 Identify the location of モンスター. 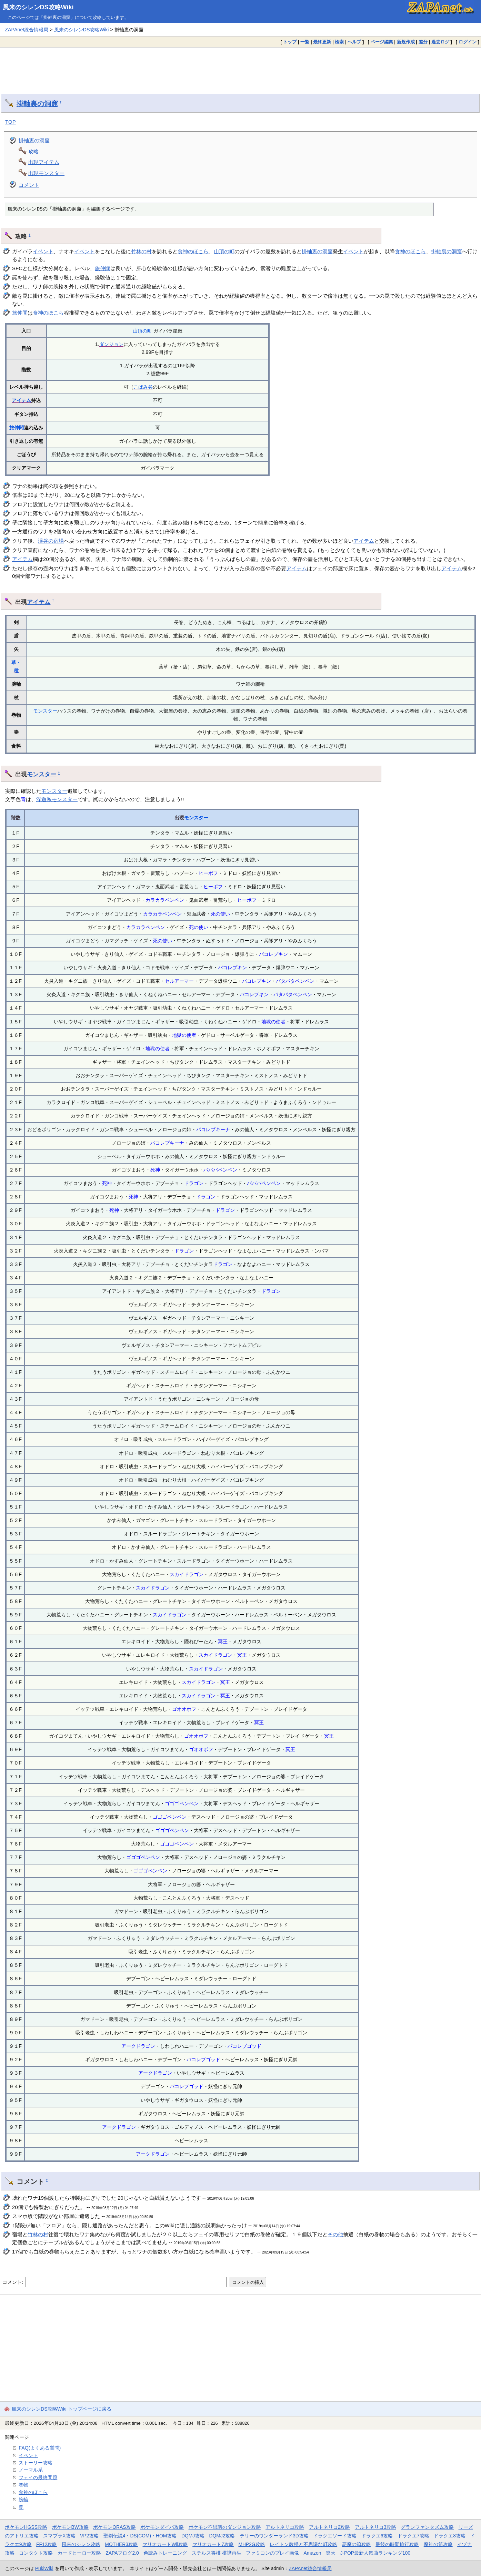
(45, 711).